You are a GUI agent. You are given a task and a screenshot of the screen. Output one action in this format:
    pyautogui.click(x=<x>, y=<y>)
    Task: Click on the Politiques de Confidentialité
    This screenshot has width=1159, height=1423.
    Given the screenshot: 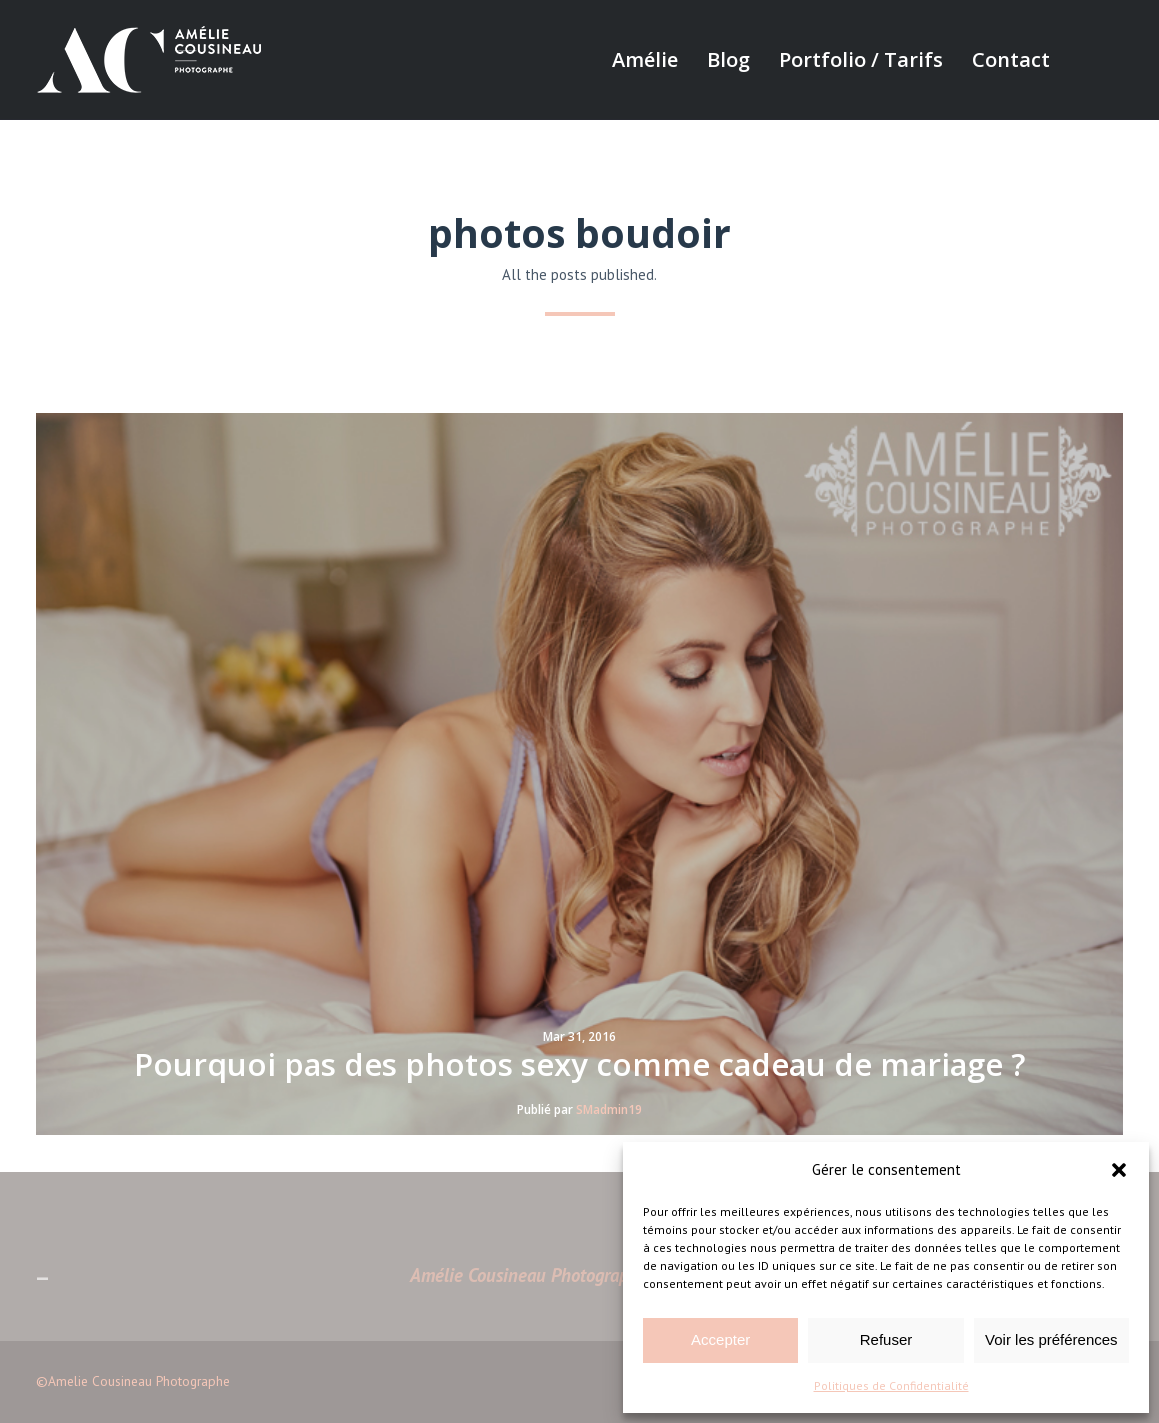 What is the action you would take?
    pyautogui.click(x=891, y=1385)
    